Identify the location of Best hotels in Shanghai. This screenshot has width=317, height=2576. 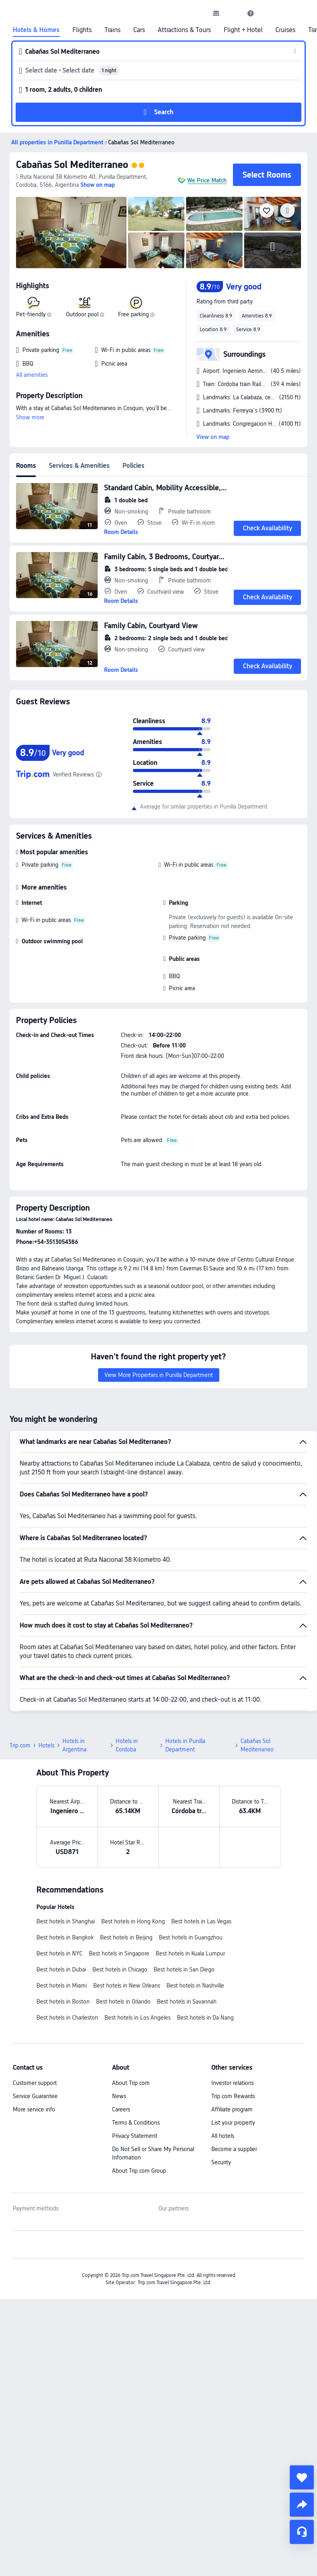
(65, 1921).